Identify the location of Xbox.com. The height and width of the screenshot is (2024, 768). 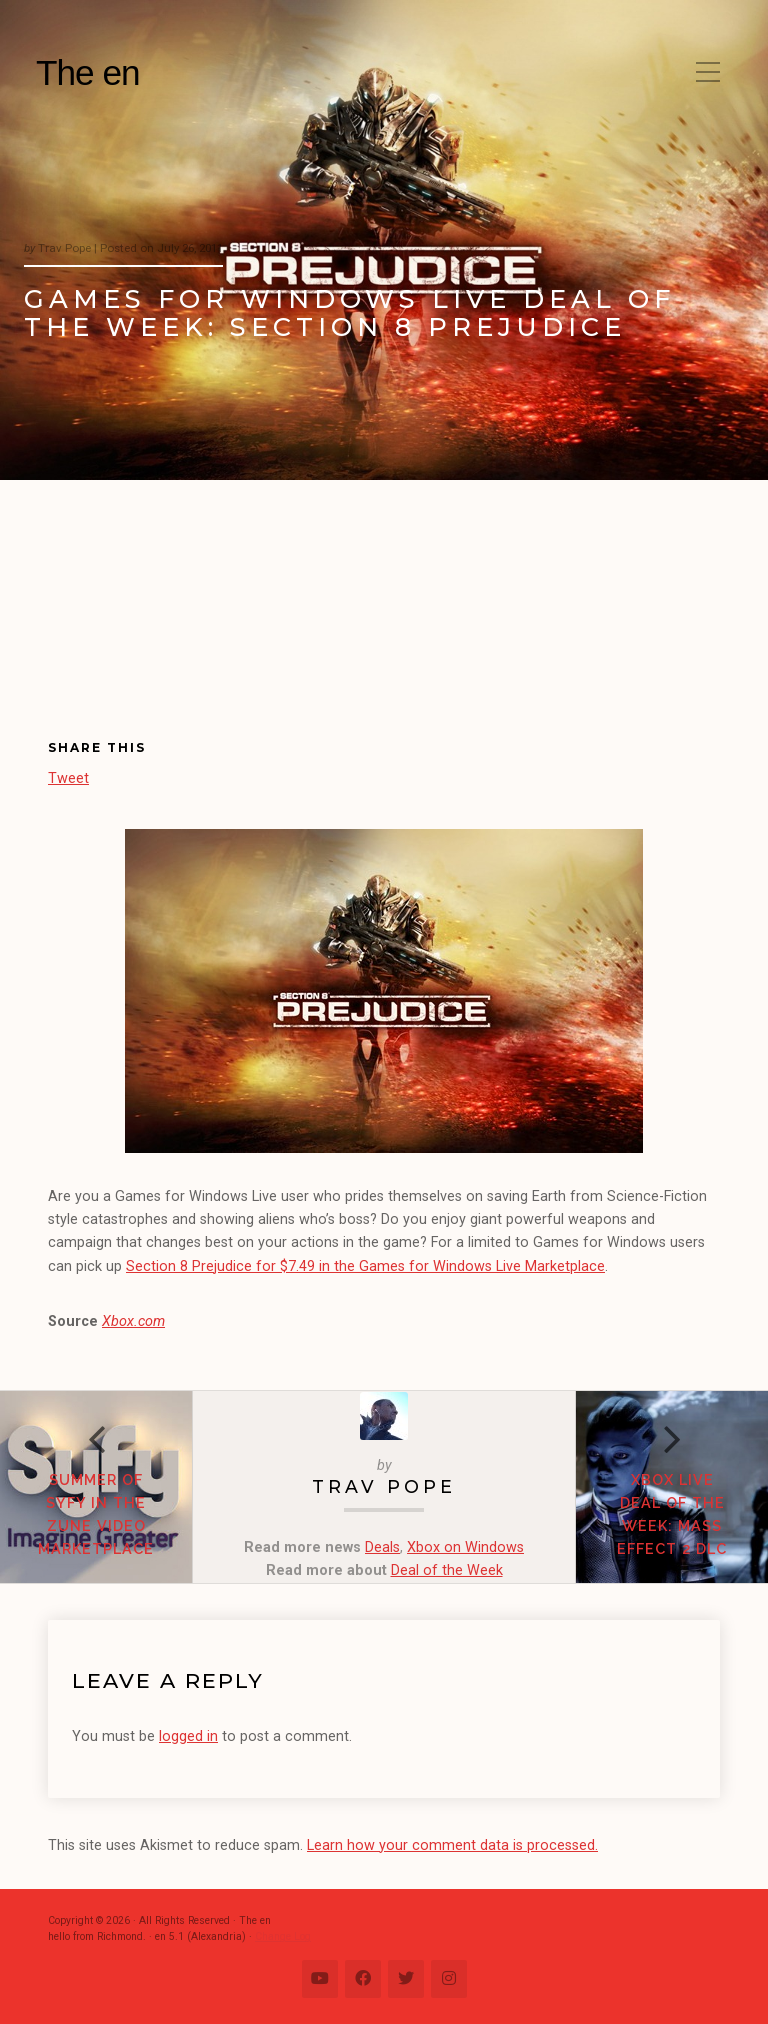
(133, 1321).